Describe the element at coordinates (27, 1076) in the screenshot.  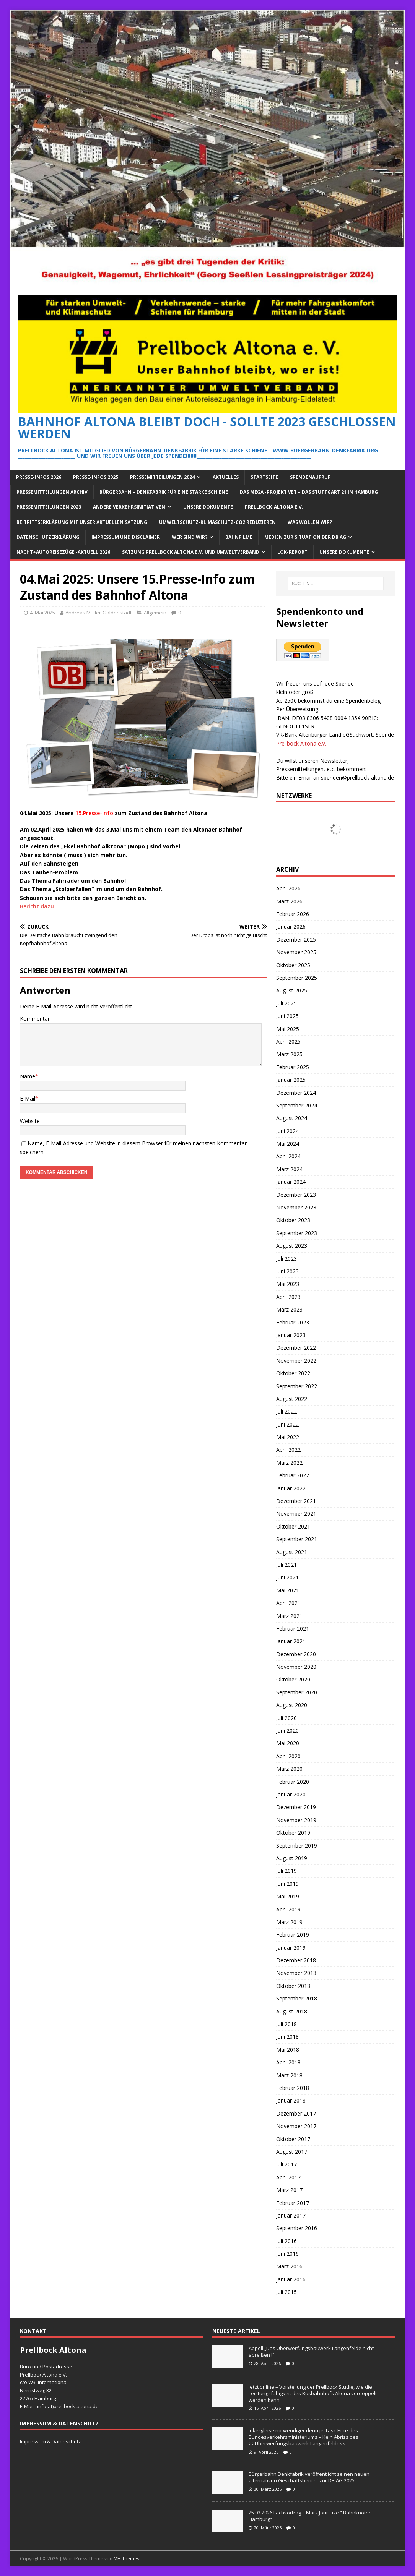
I see `Name` at that location.